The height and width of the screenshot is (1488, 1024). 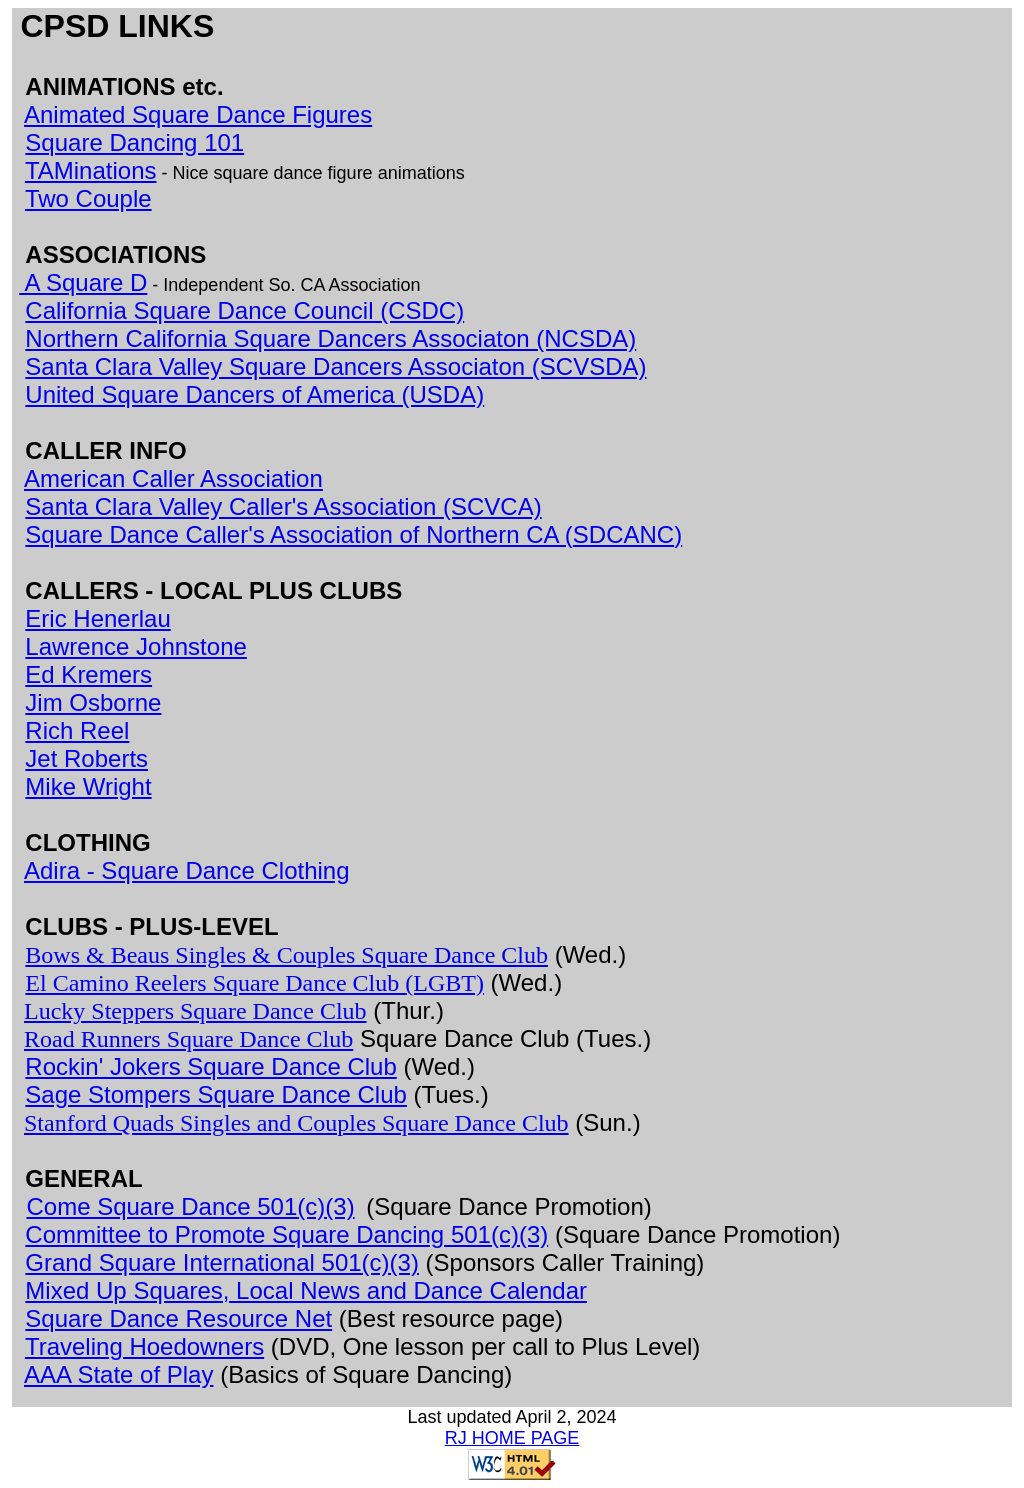 What do you see at coordinates (91, 170) in the screenshot?
I see `TAMinations` at bounding box center [91, 170].